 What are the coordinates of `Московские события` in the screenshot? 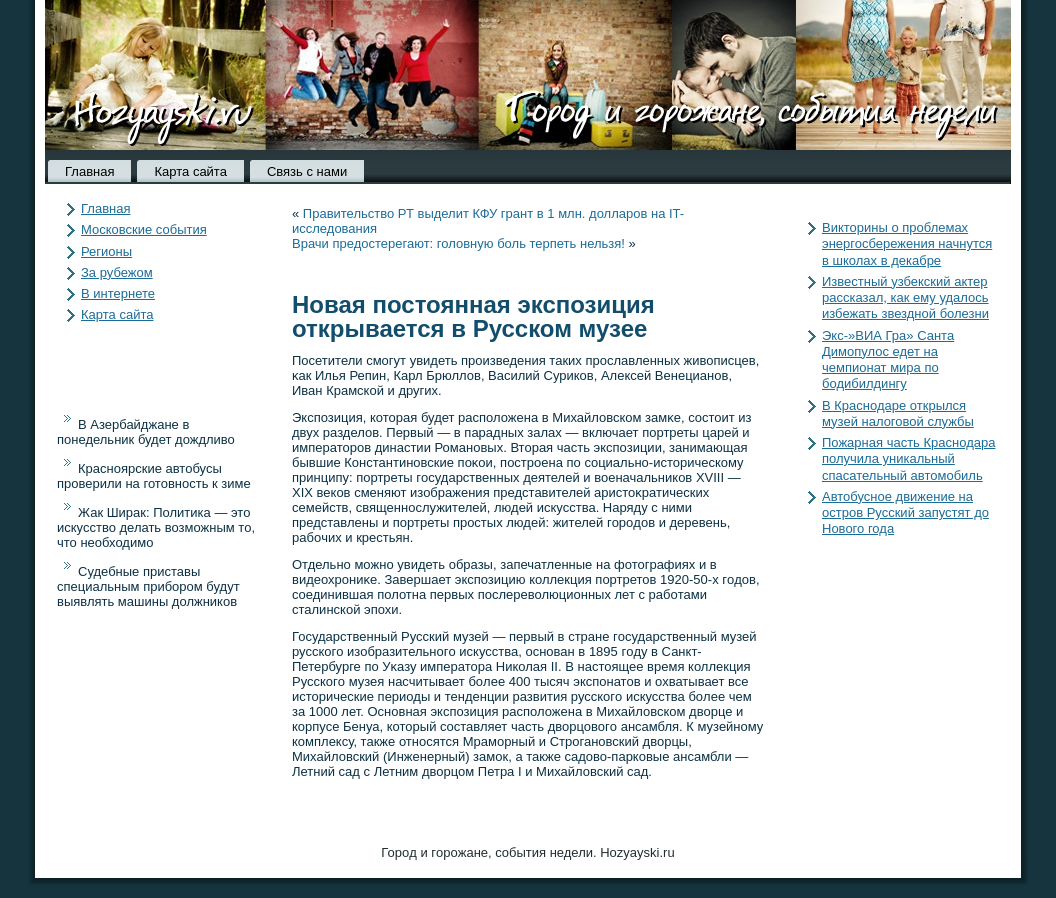 It's located at (144, 229).